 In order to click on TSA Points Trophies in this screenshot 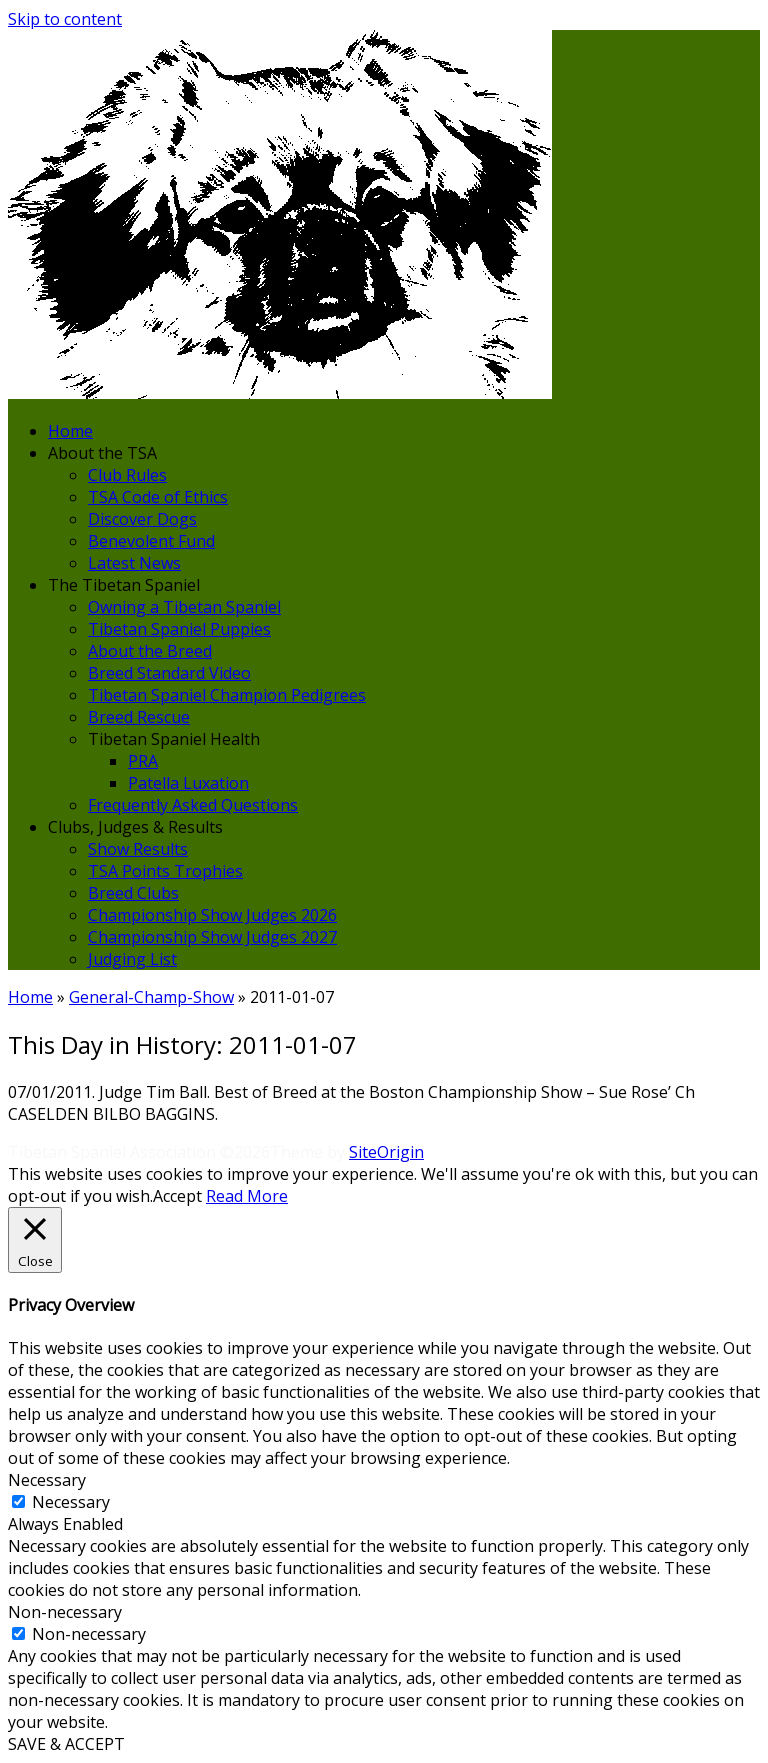, I will do `click(165, 871)`.